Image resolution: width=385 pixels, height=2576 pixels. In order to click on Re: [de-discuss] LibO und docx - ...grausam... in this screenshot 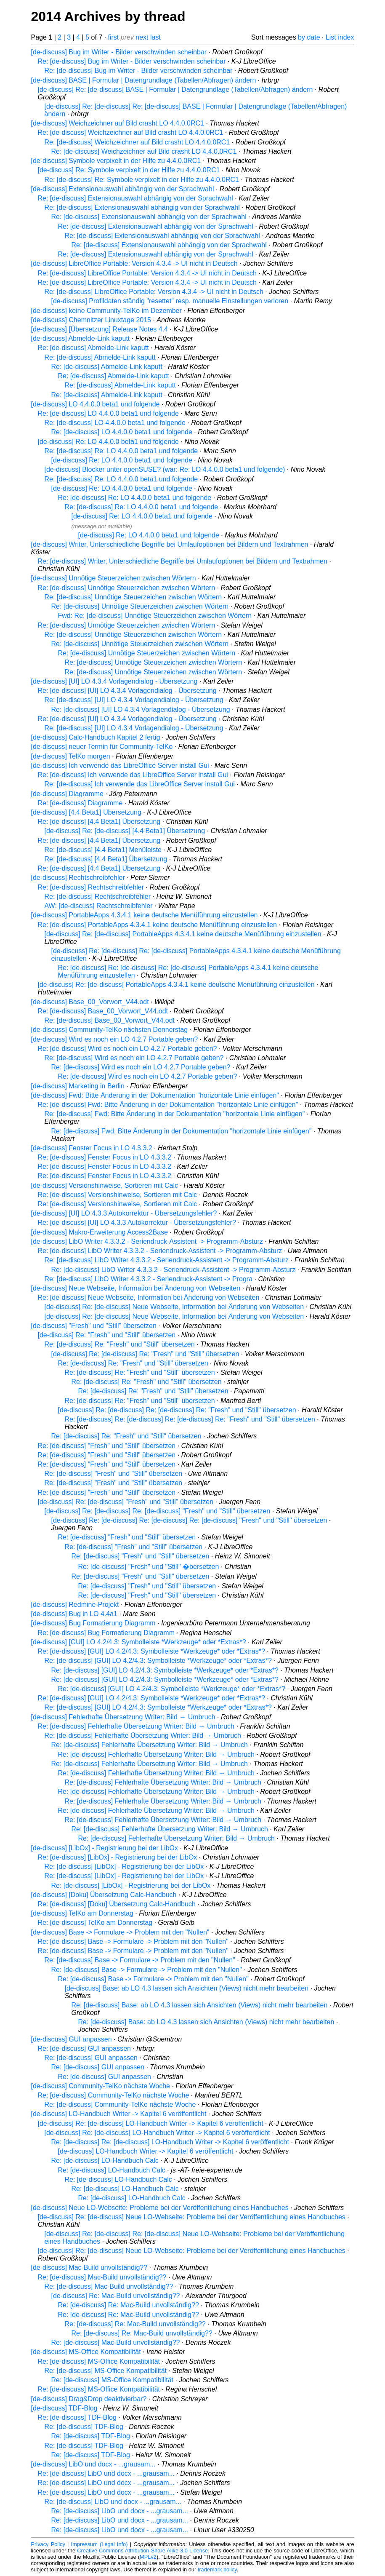, I will do `click(106, 2473)`.